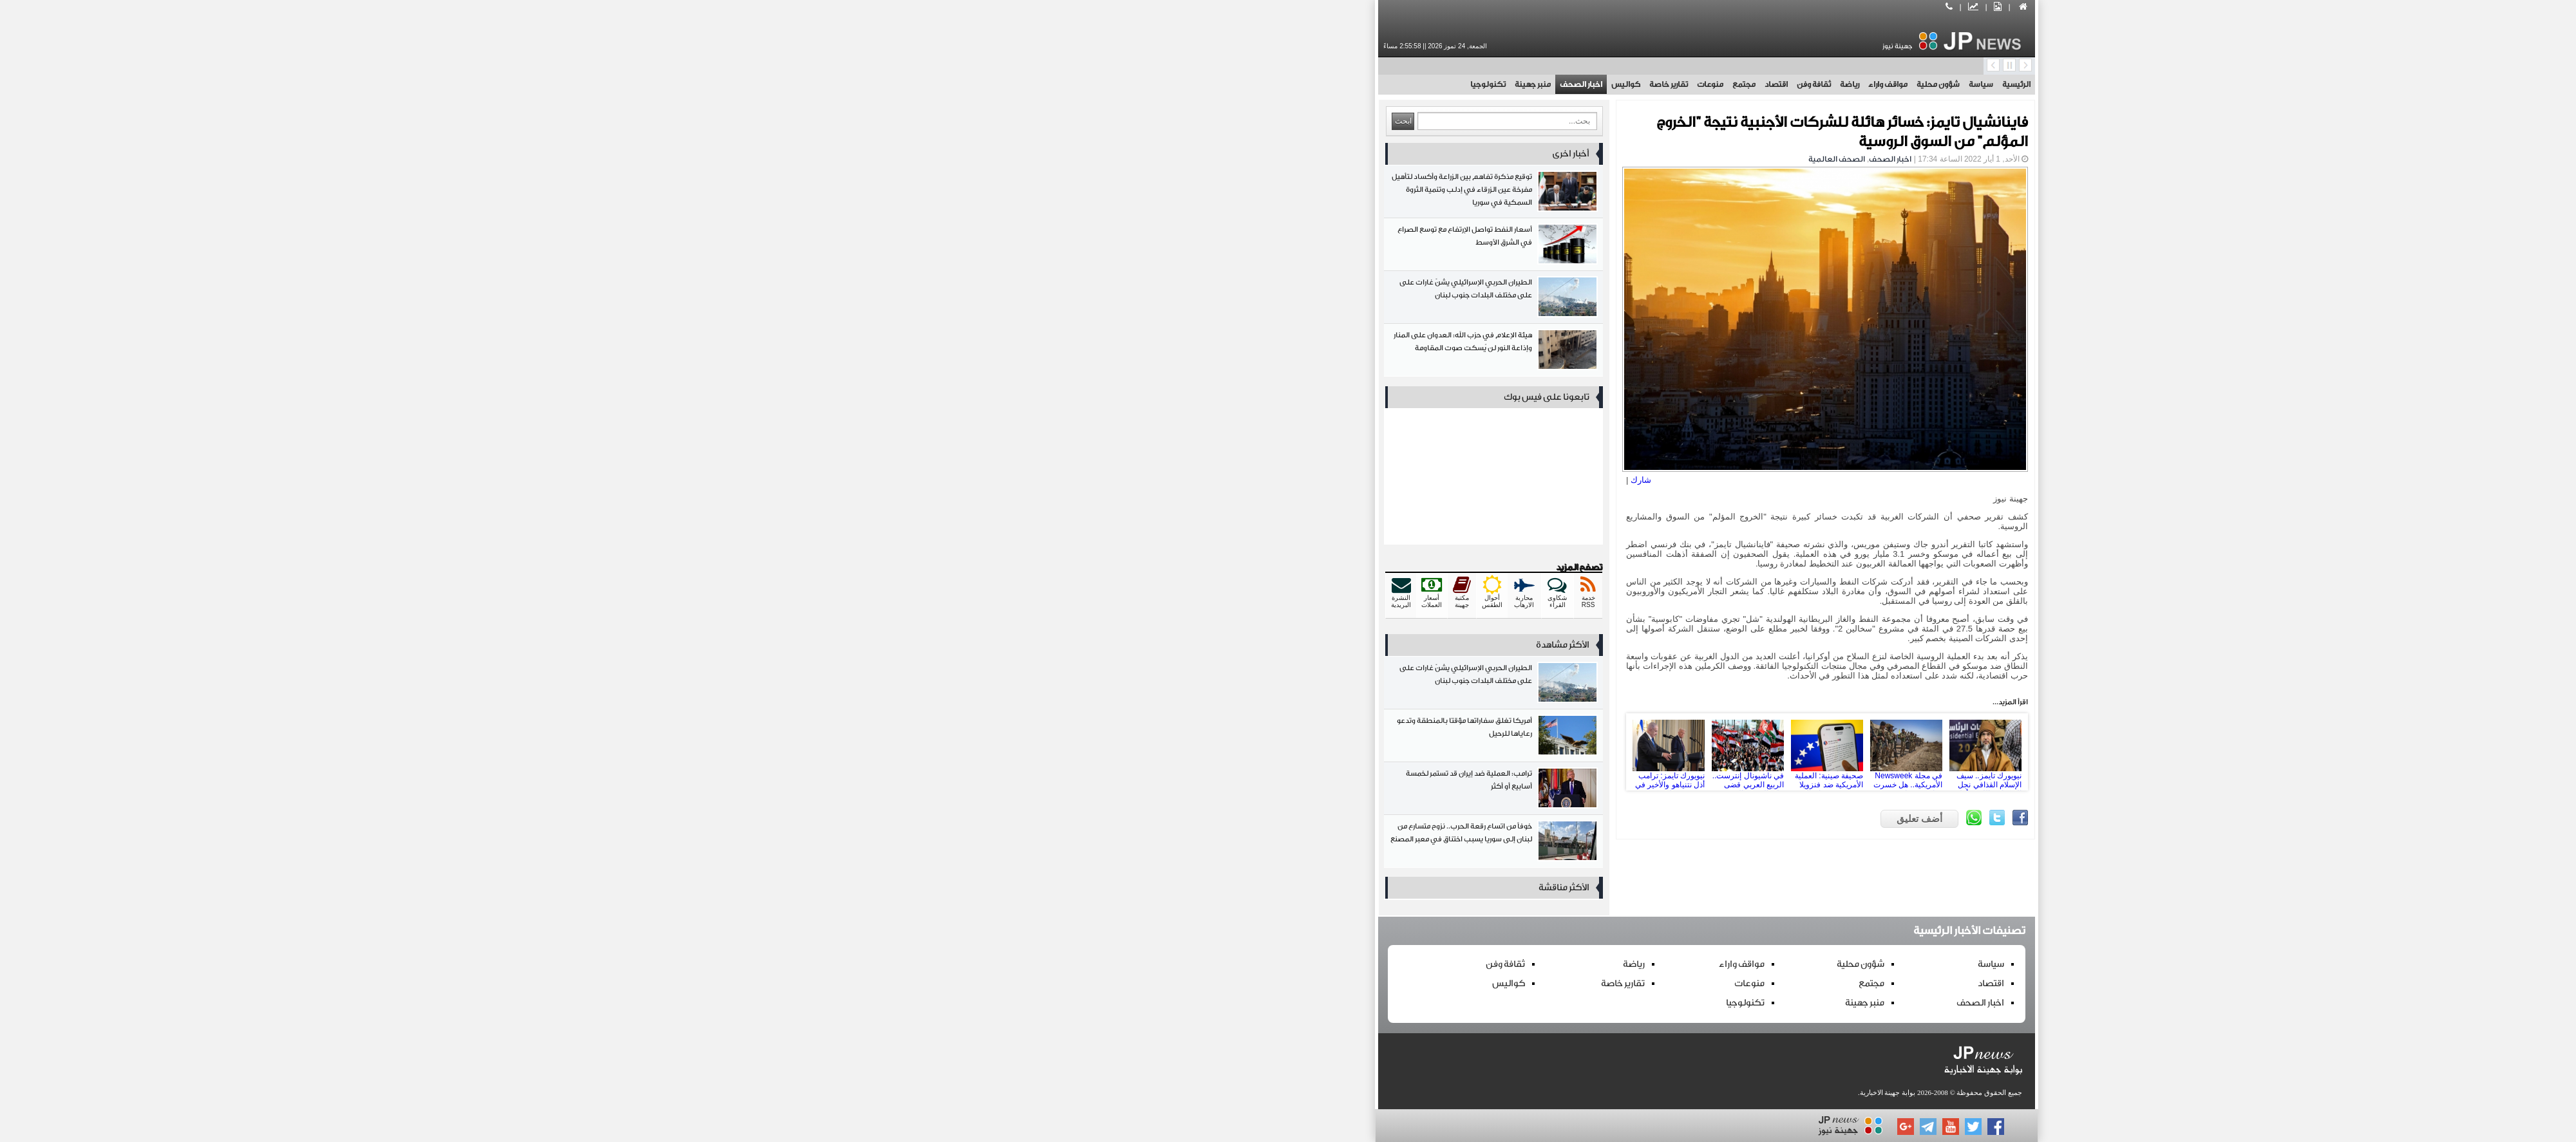 The width and height of the screenshot is (2576, 1142). What do you see at coordinates (1408, 752) in the screenshot?
I see `صحيفة صينية: العملية الأمريكية ضد فنزويلا قد تقوض ميزان القوى في الولايات المتحدة` at bounding box center [1408, 752].